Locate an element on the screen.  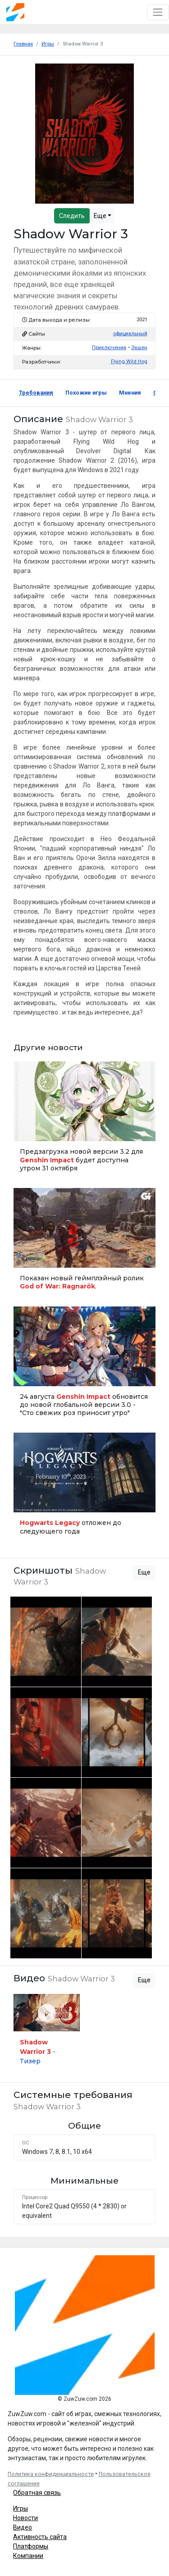
Требования is located at coordinates (36, 392).